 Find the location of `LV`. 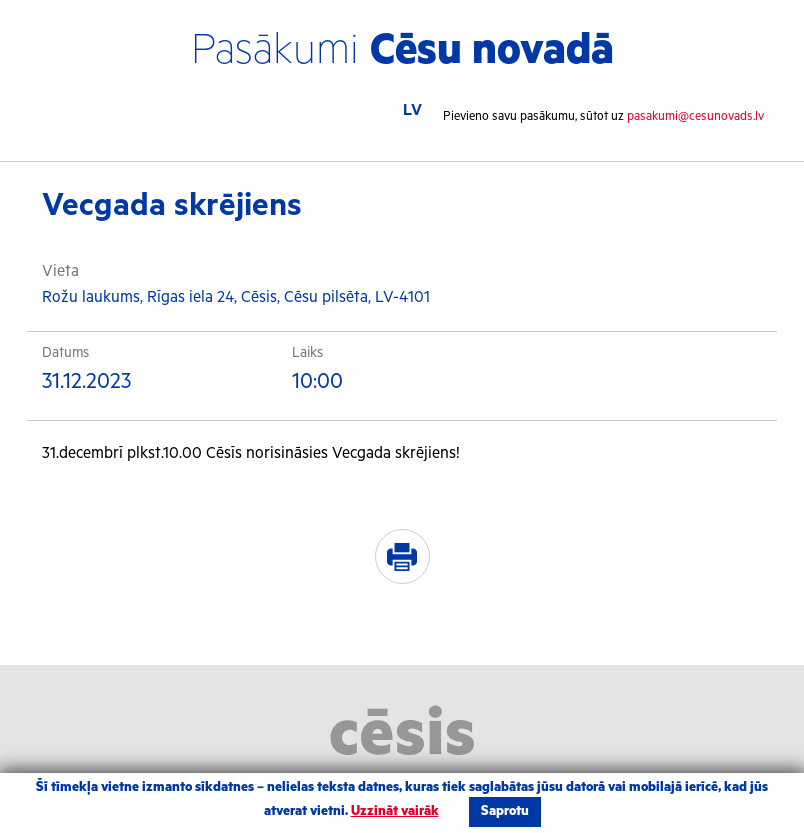

LV is located at coordinates (412, 110).